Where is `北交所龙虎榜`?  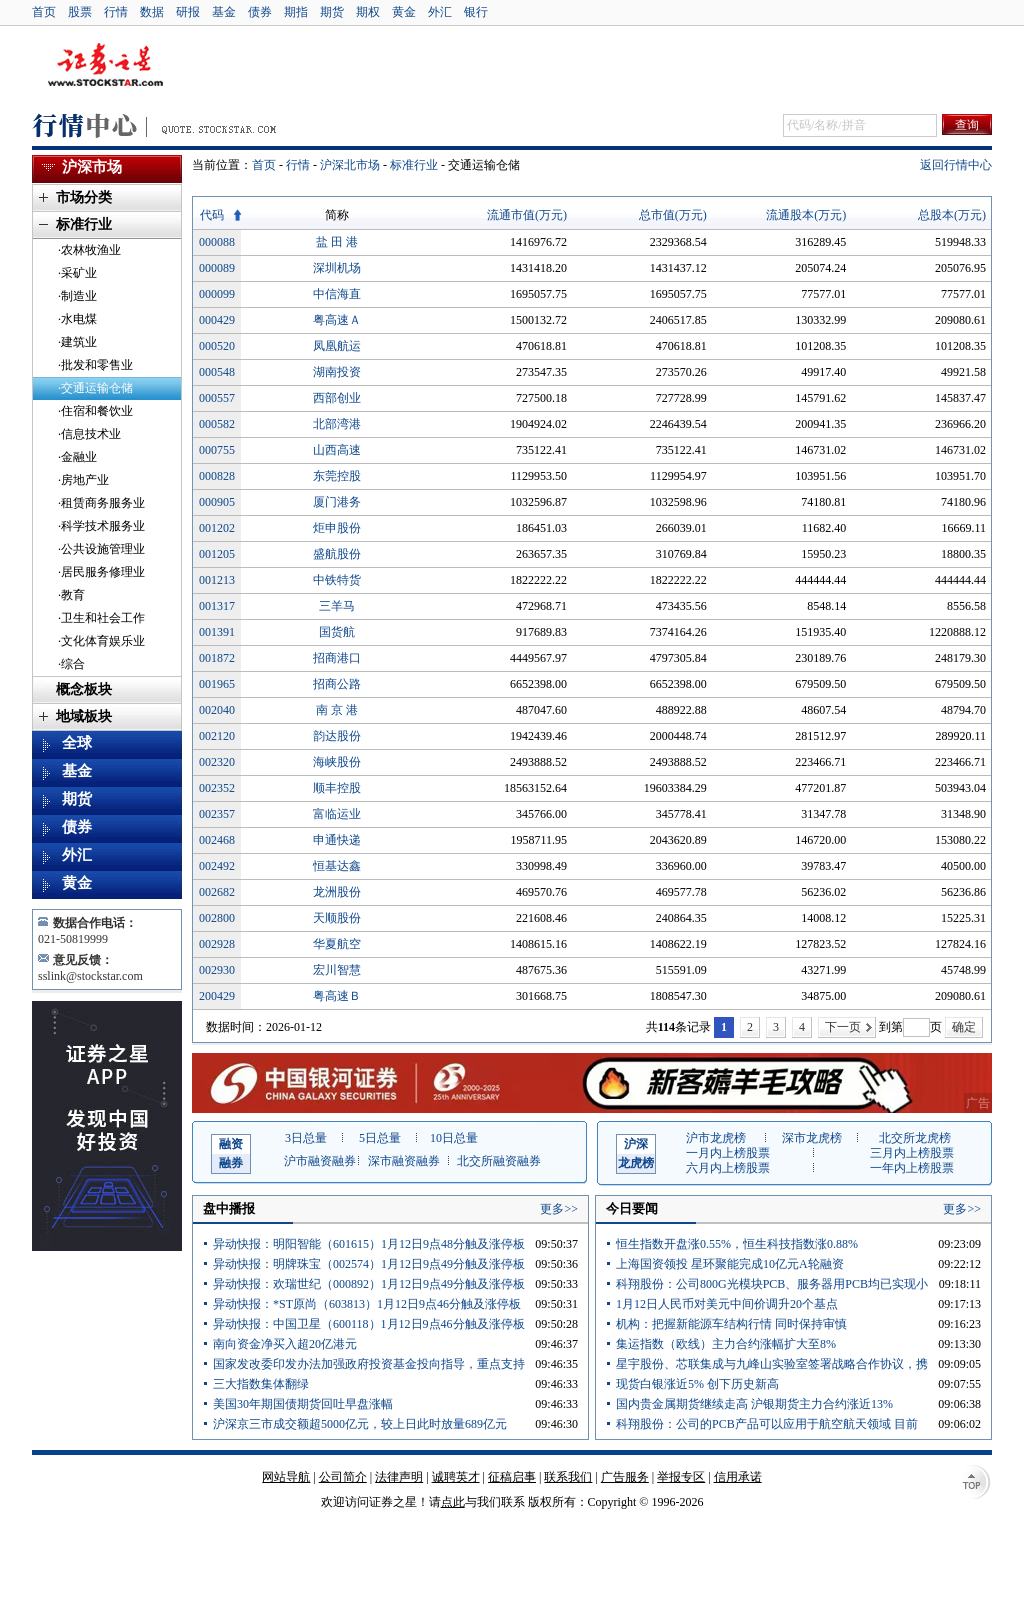
北交所龙虎榜 is located at coordinates (915, 1138).